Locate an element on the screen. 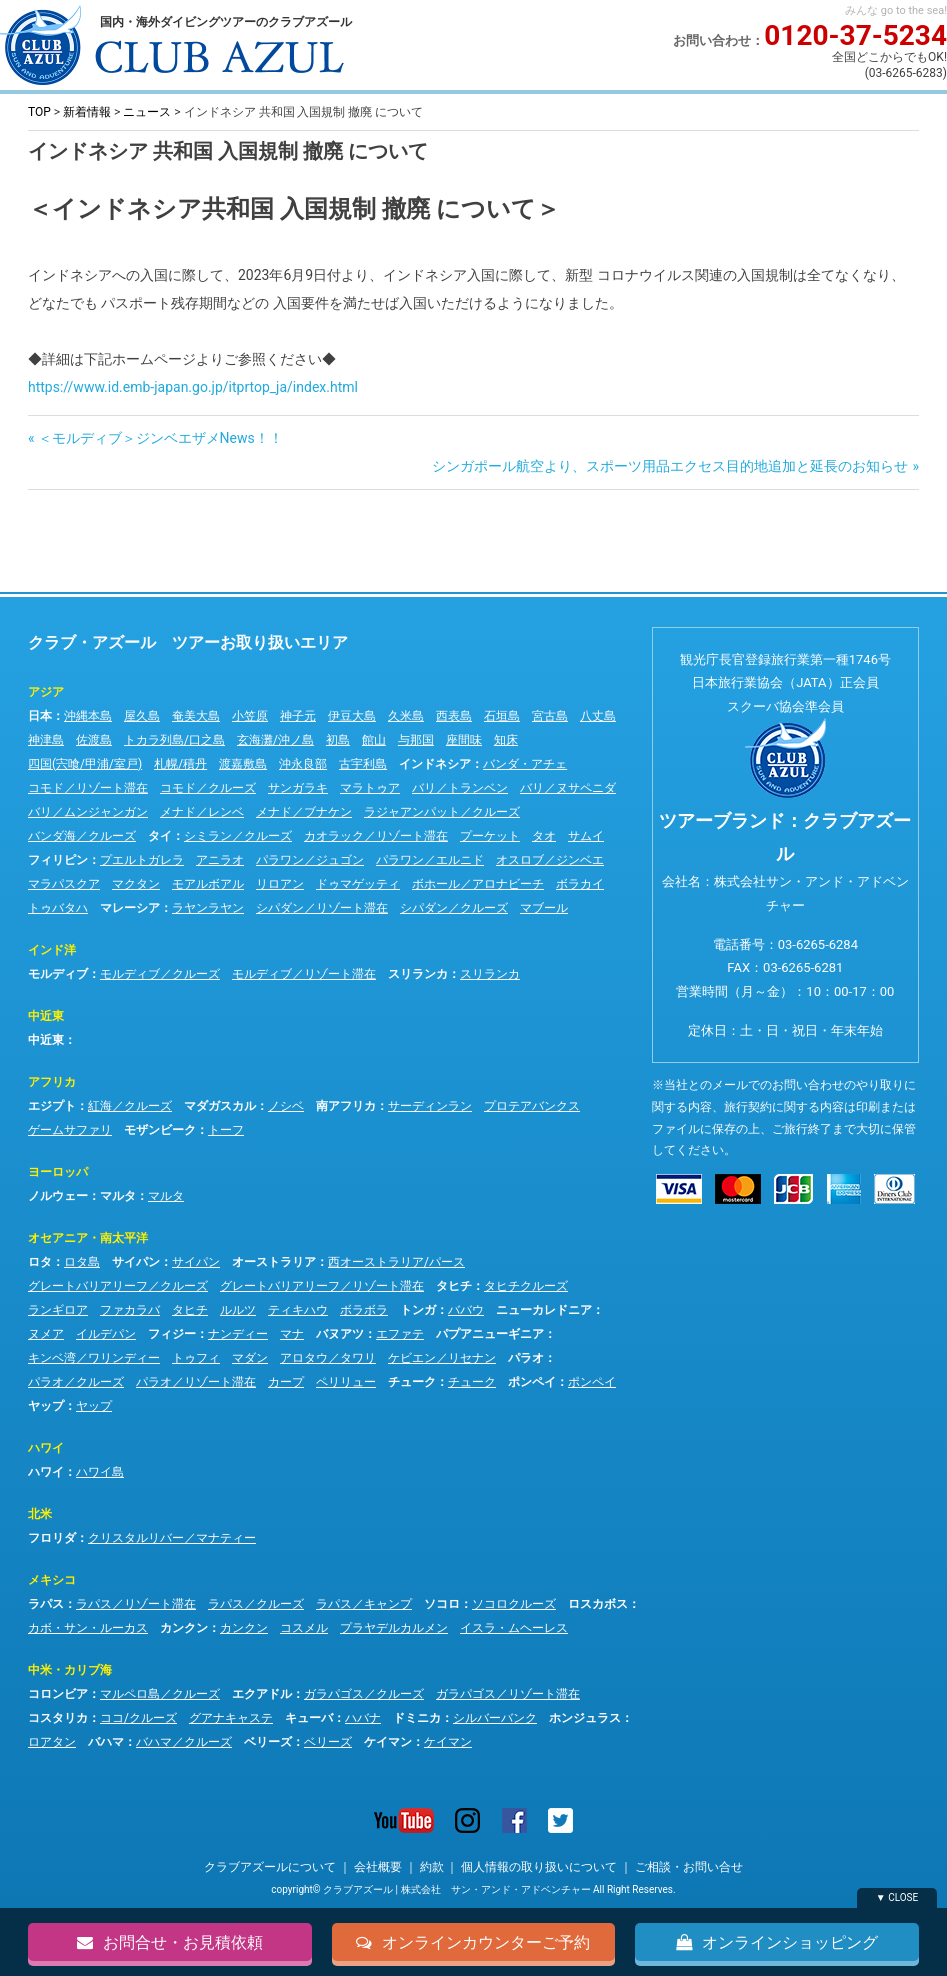  マルペロ島／クルーズ is located at coordinates (160, 1694).